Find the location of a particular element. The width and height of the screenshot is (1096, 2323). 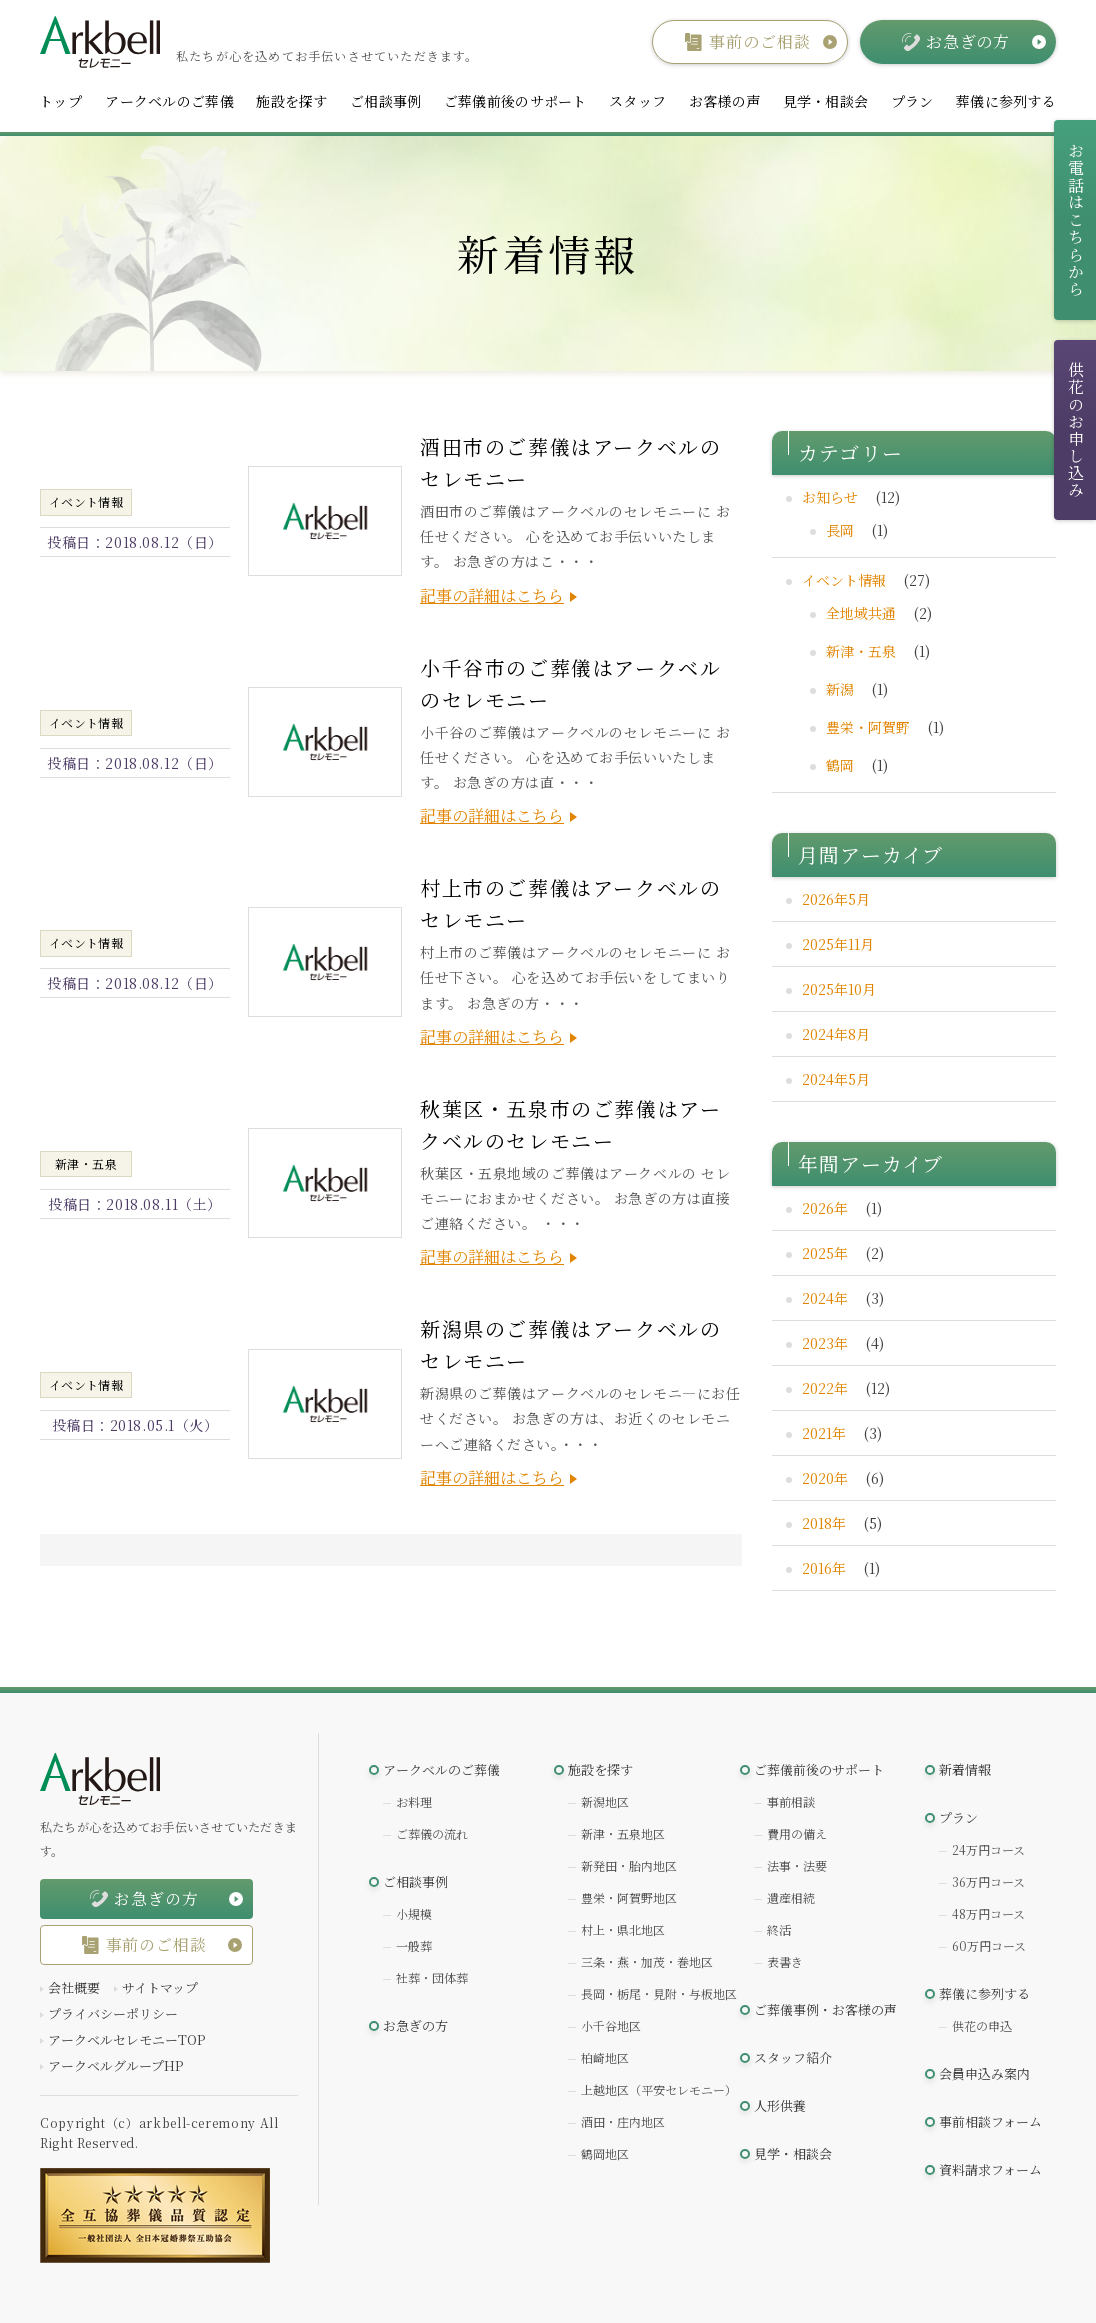

プライバシーポリシー is located at coordinates (113, 2013).